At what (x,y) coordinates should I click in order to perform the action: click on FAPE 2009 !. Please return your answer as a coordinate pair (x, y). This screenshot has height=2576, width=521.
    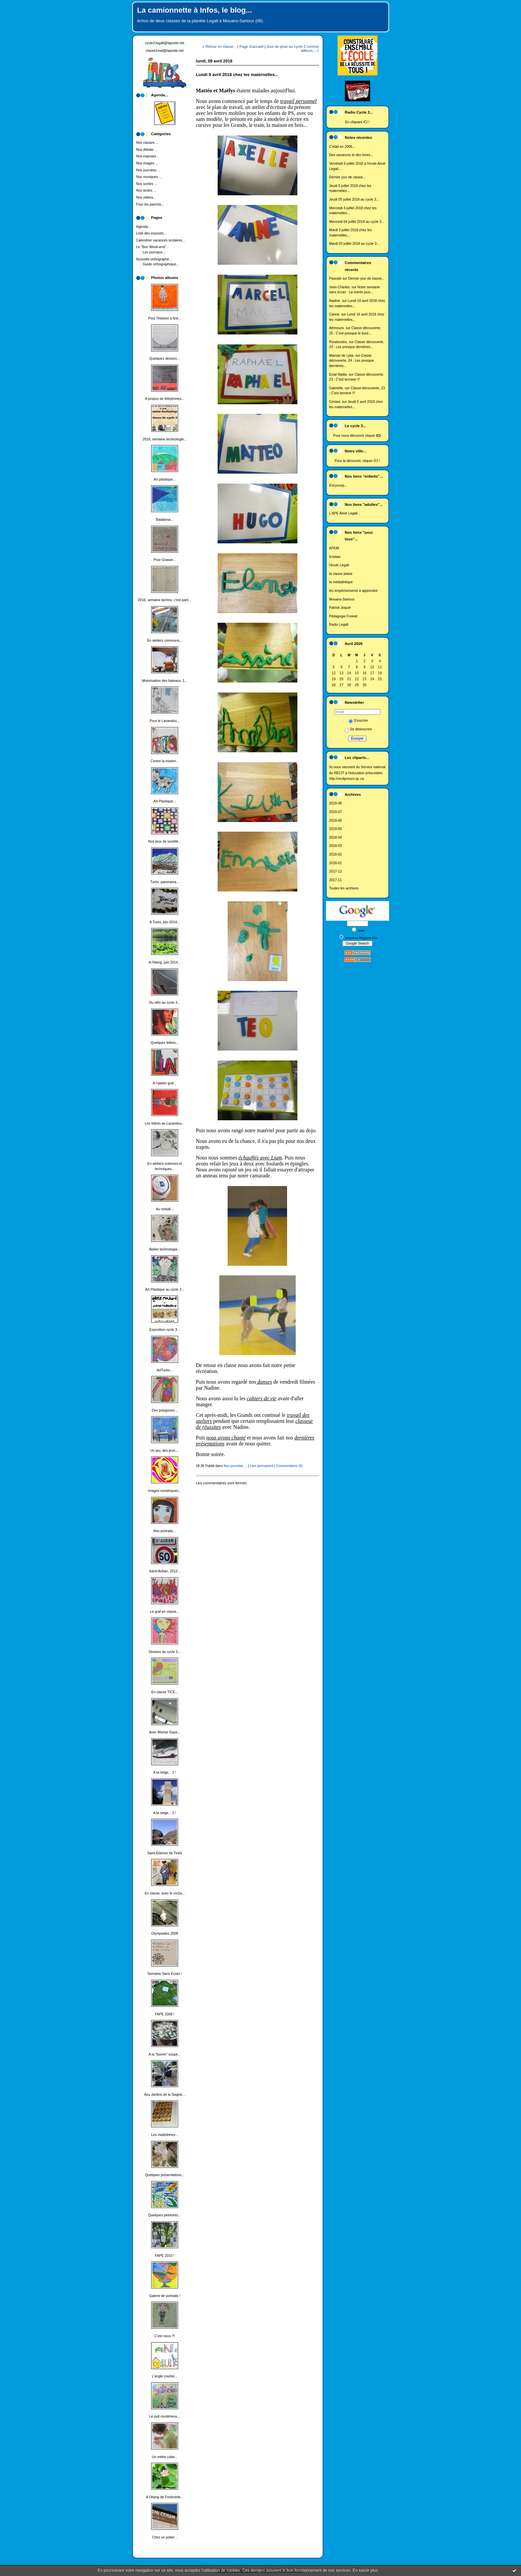
    Looking at the image, I should click on (164, 2014).